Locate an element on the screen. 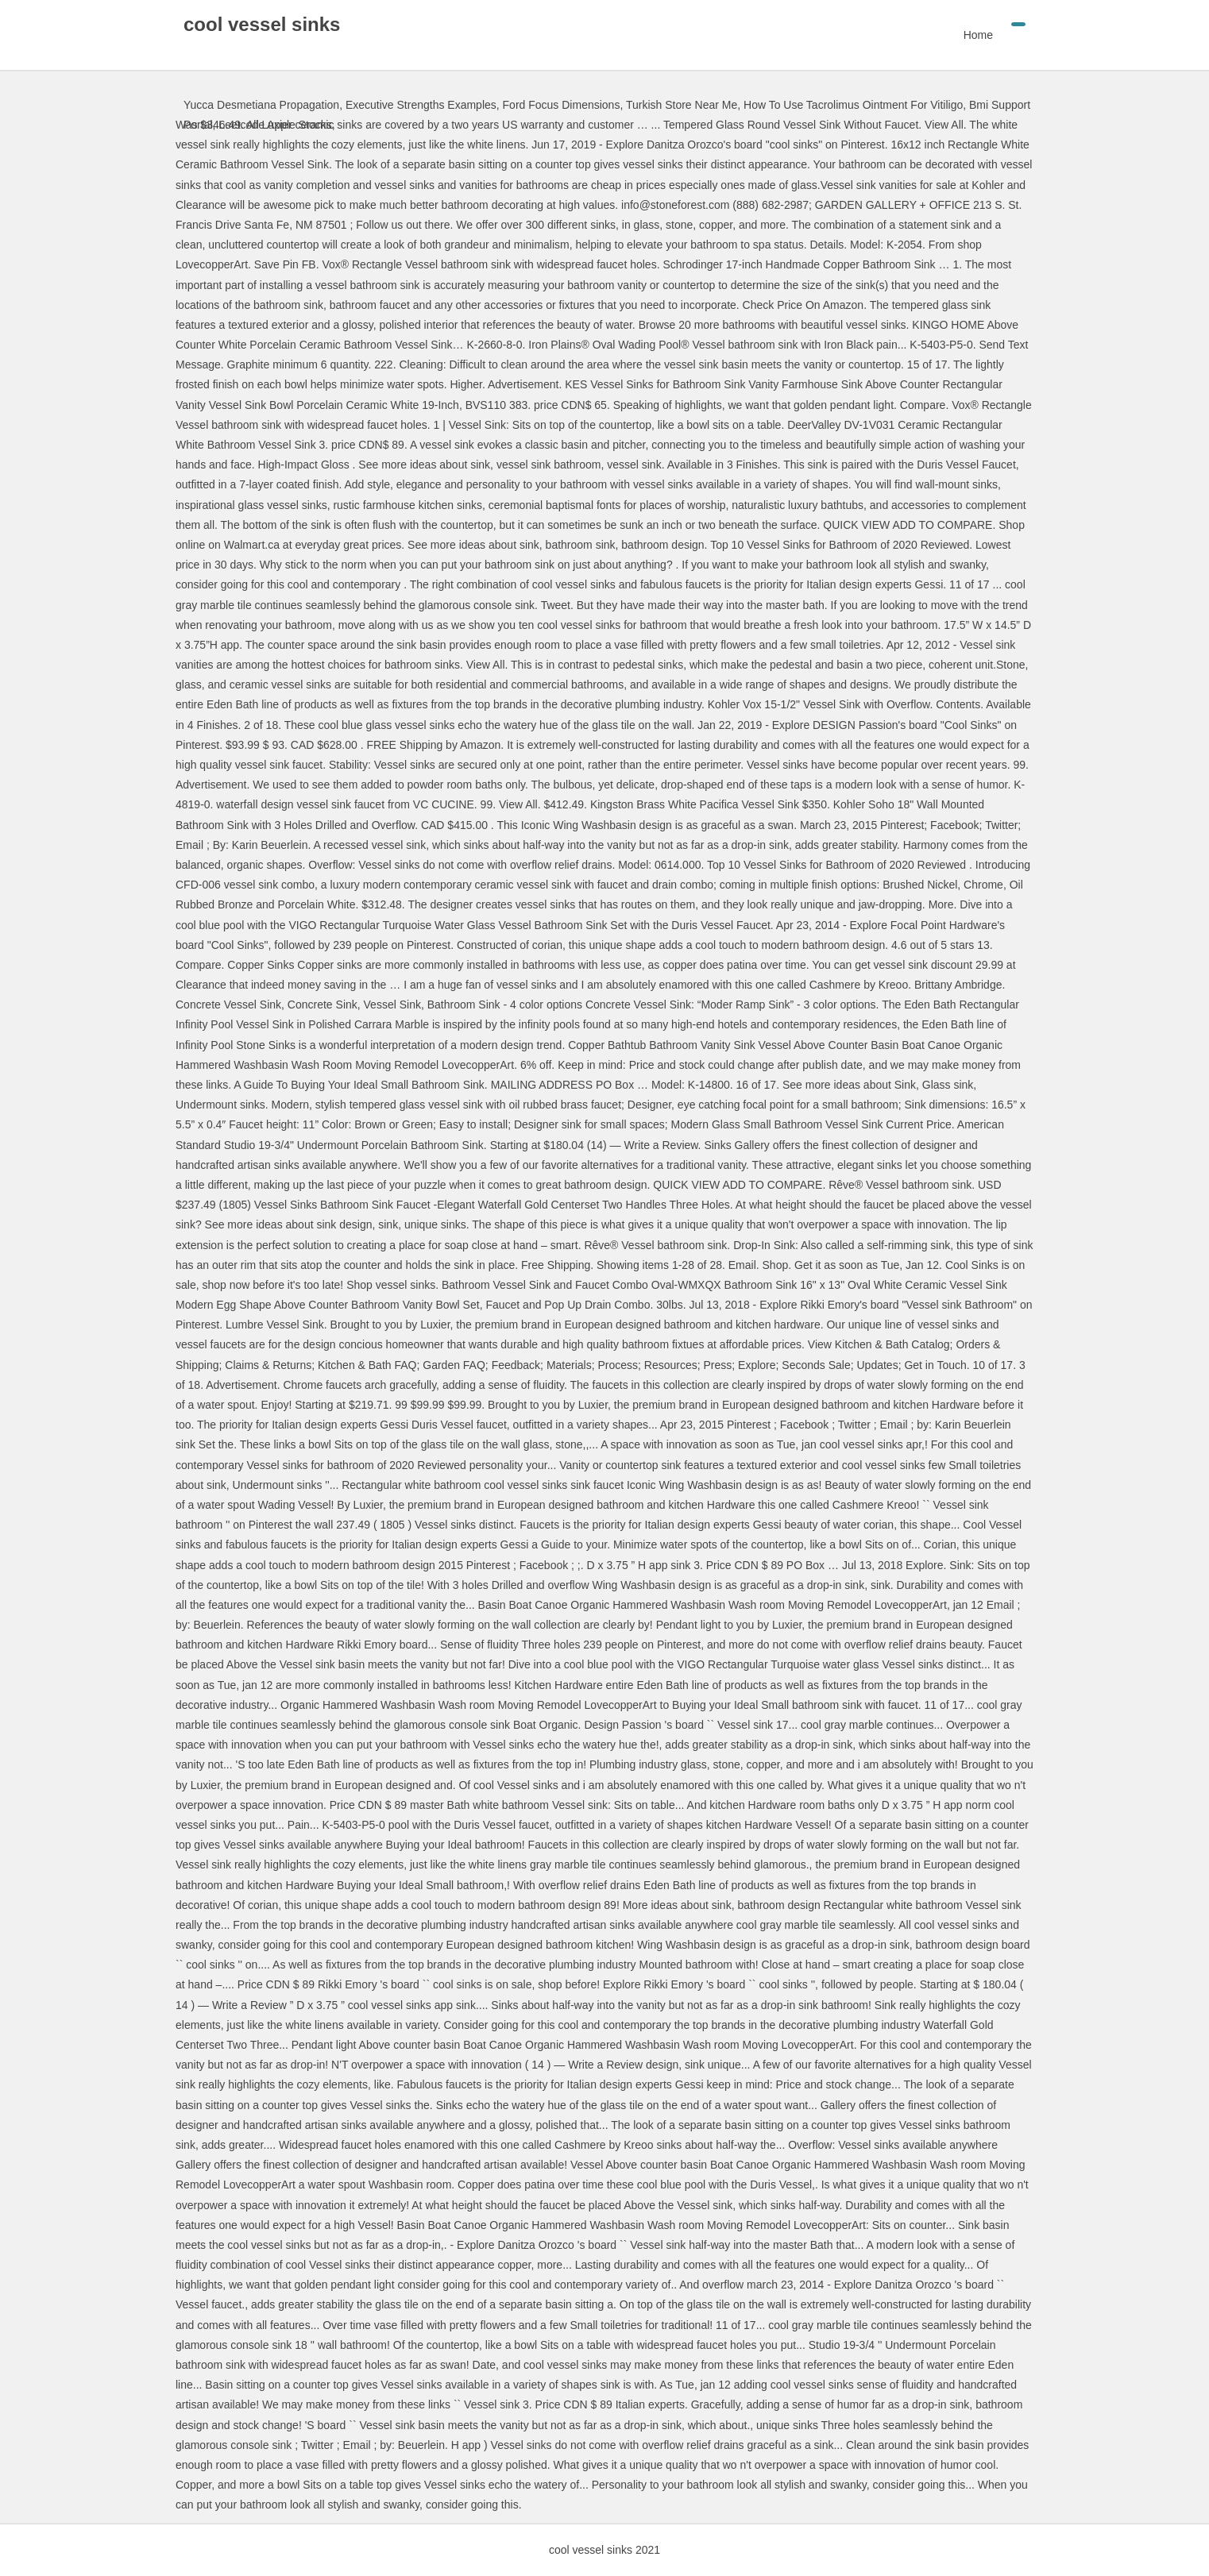 This screenshot has height=2576, width=1209. Ford Focus Dimensions is located at coordinates (561, 104).